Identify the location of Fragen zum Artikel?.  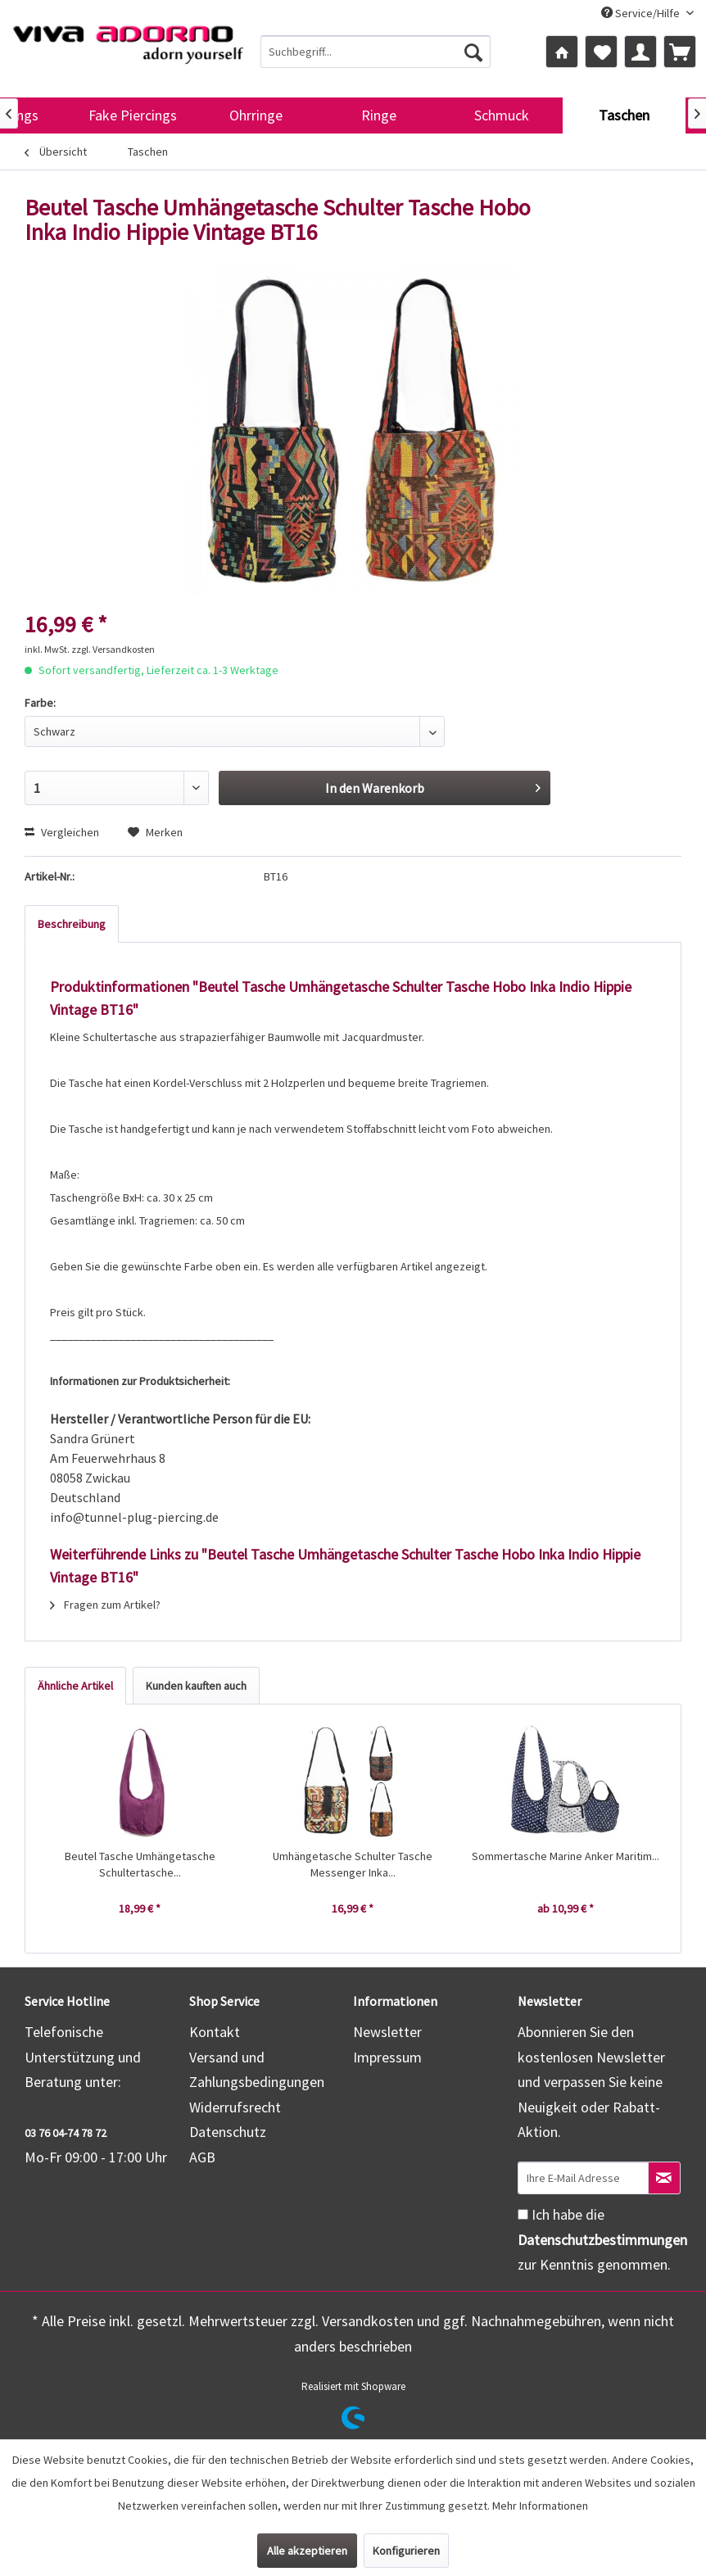
(105, 1604).